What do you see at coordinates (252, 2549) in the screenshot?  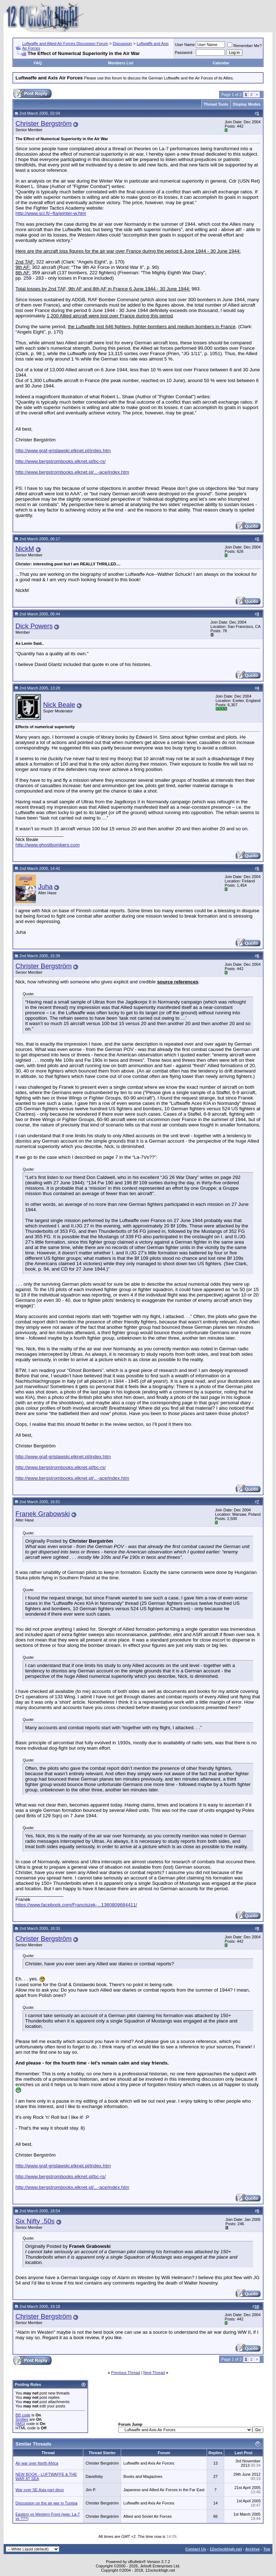 I see `Archive` at bounding box center [252, 2549].